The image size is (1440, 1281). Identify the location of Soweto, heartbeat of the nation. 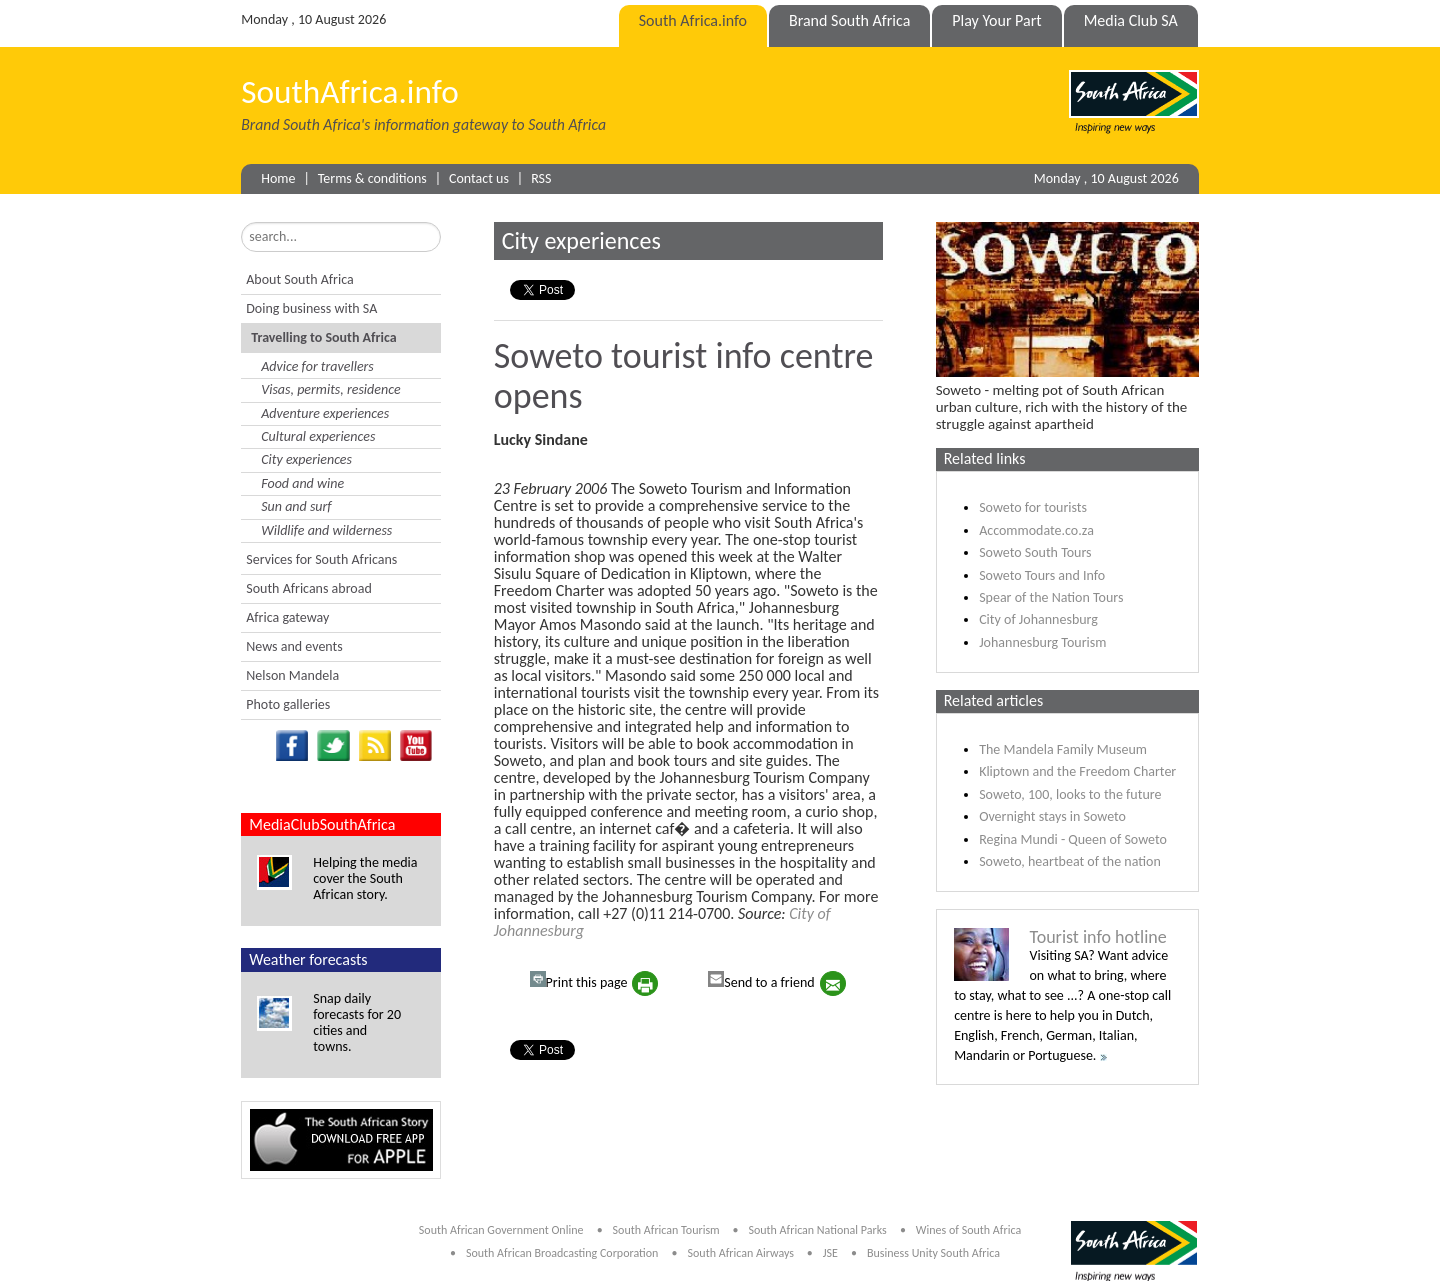
(1070, 861).